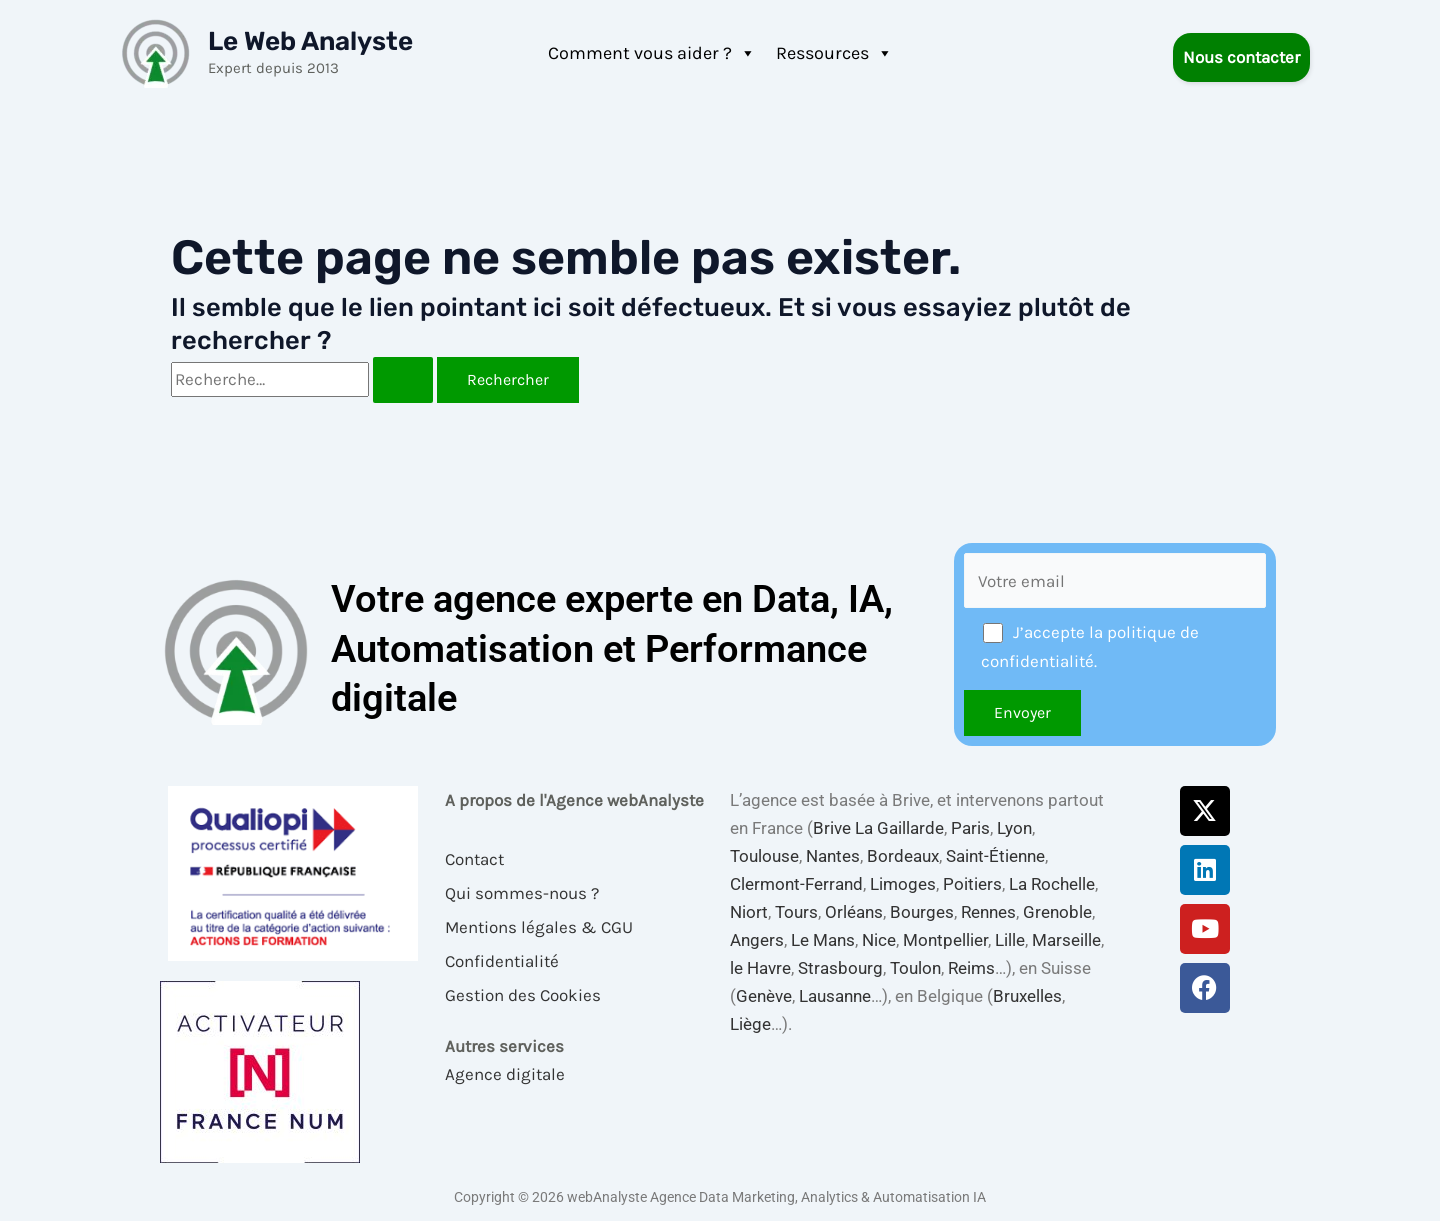 The height and width of the screenshot is (1221, 1440). Describe the element at coordinates (1052, 884) in the screenshot. I see `La Rochelle` at that location.